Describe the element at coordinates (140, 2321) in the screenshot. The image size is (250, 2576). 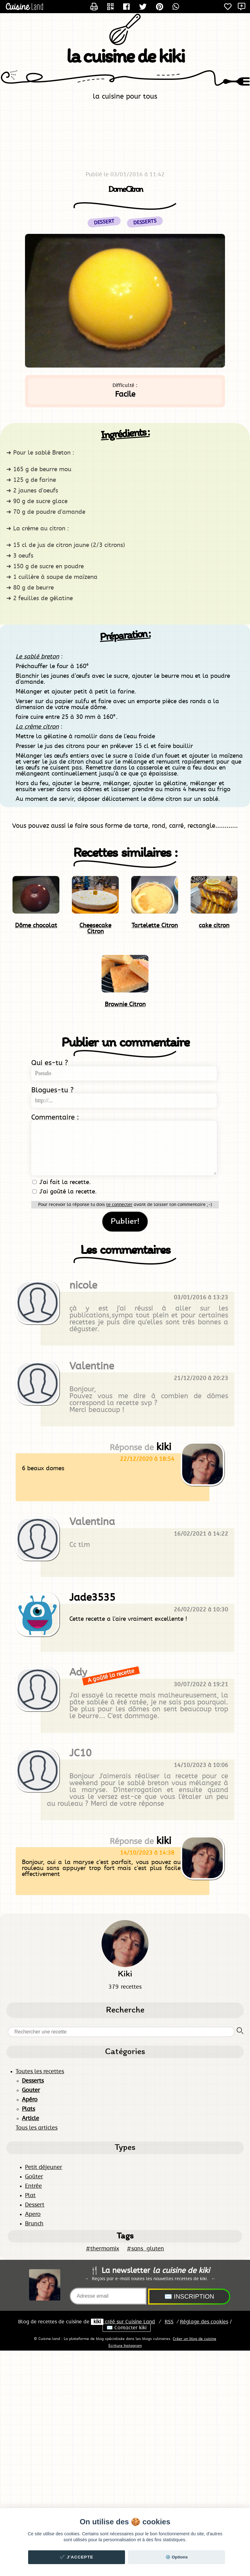
I see `Land` at that location.